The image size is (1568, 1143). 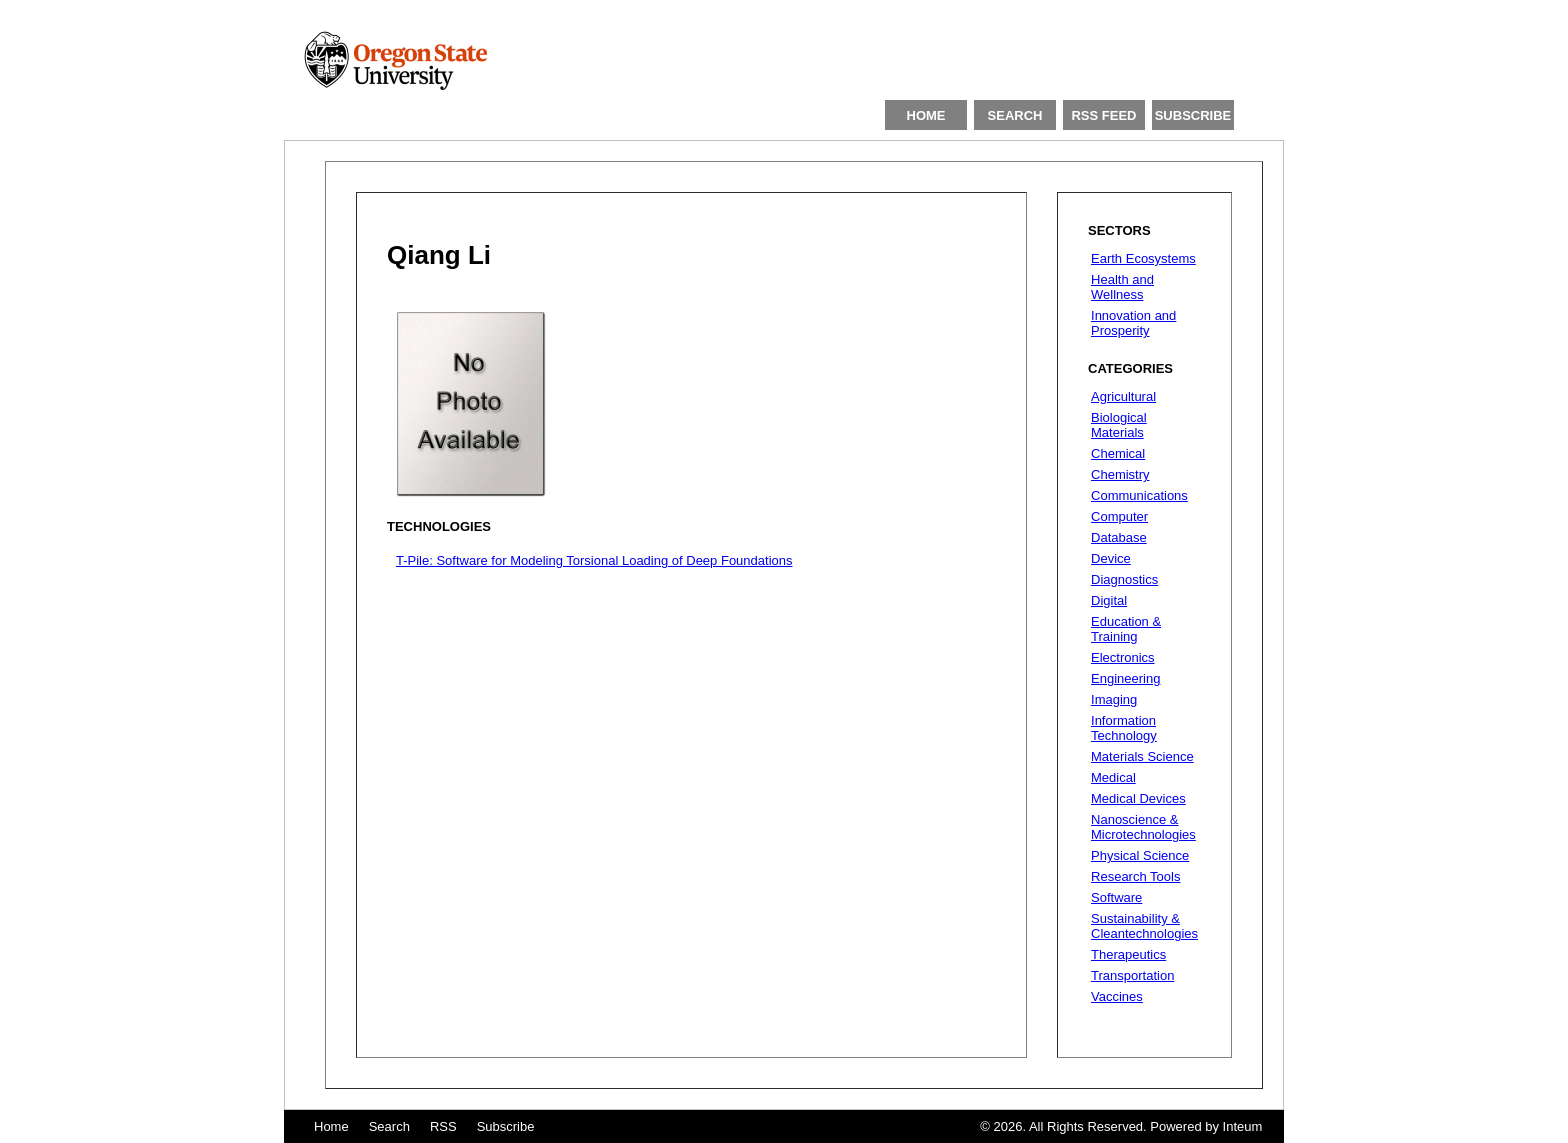 I want to click on Search, so click(x=389, y=1126).